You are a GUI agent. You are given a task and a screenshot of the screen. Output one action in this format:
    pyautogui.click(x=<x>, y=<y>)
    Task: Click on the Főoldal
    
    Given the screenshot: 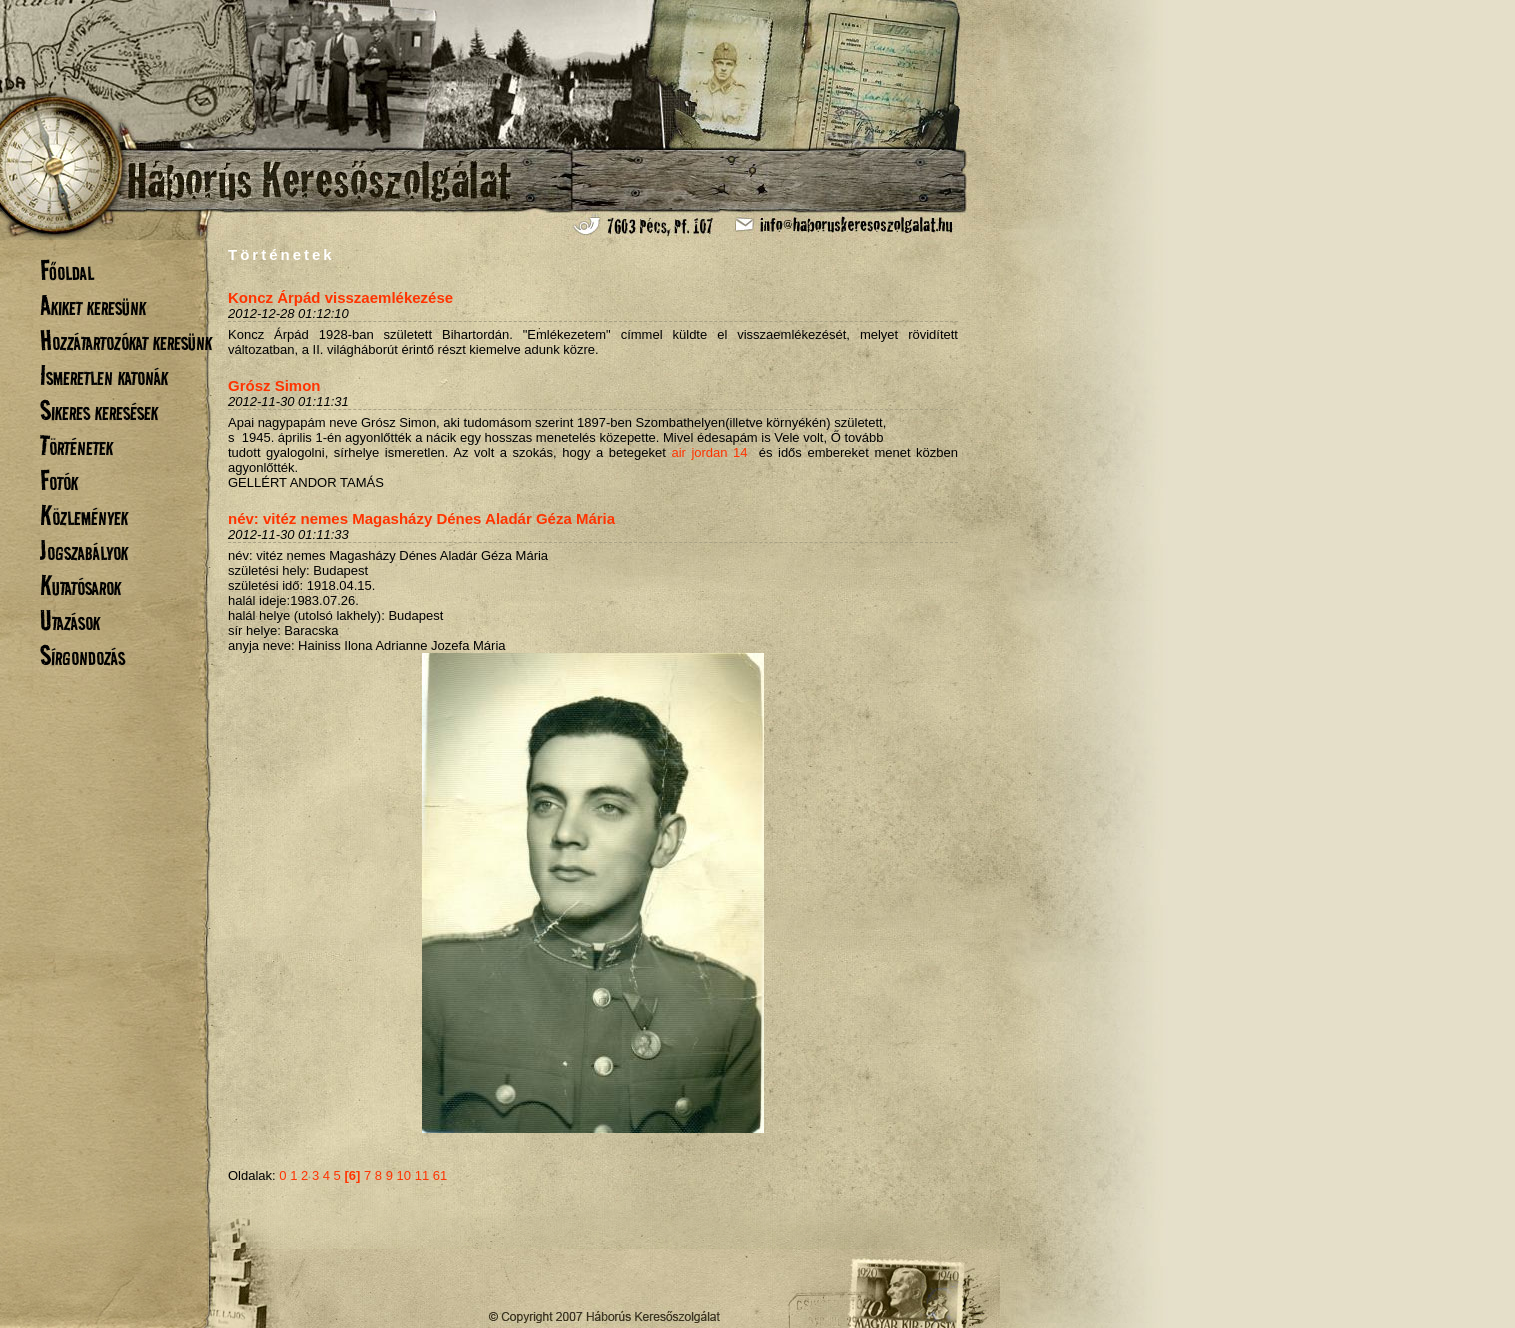 What is the action you would take?
    pyautogui.click(x=67, y=270)
    